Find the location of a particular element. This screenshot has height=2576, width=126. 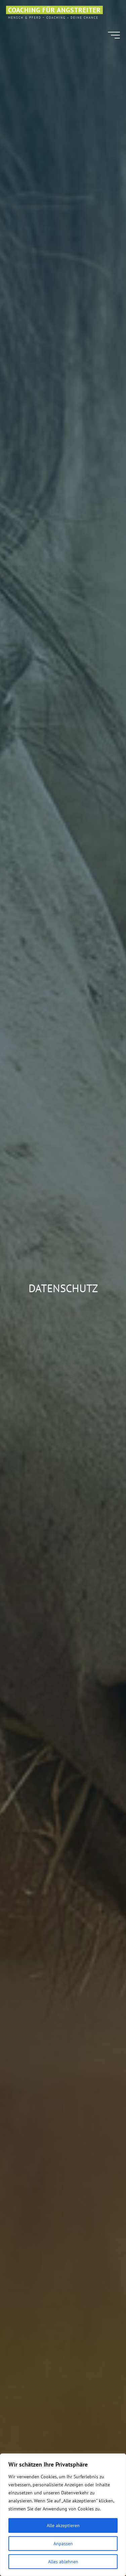

Coaching für Angstreiter is located at coordinates (54, 10).